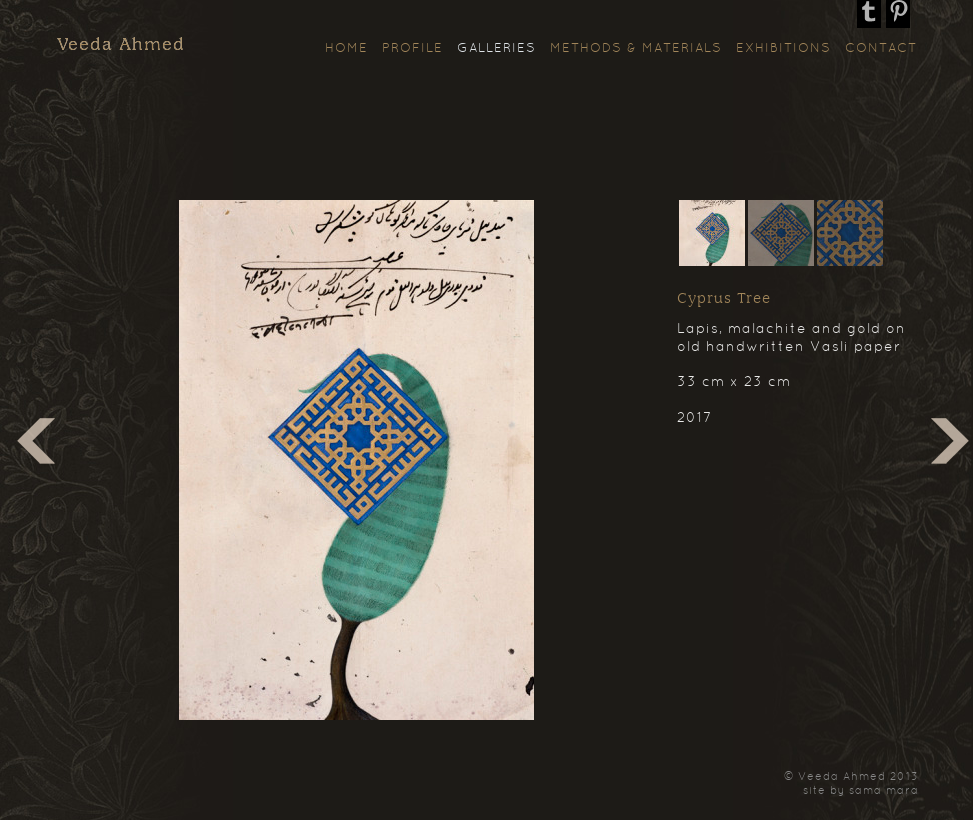 The height and width of the screenshot is (820, 973). I want to click on Exhibitions, so click(783, 49).